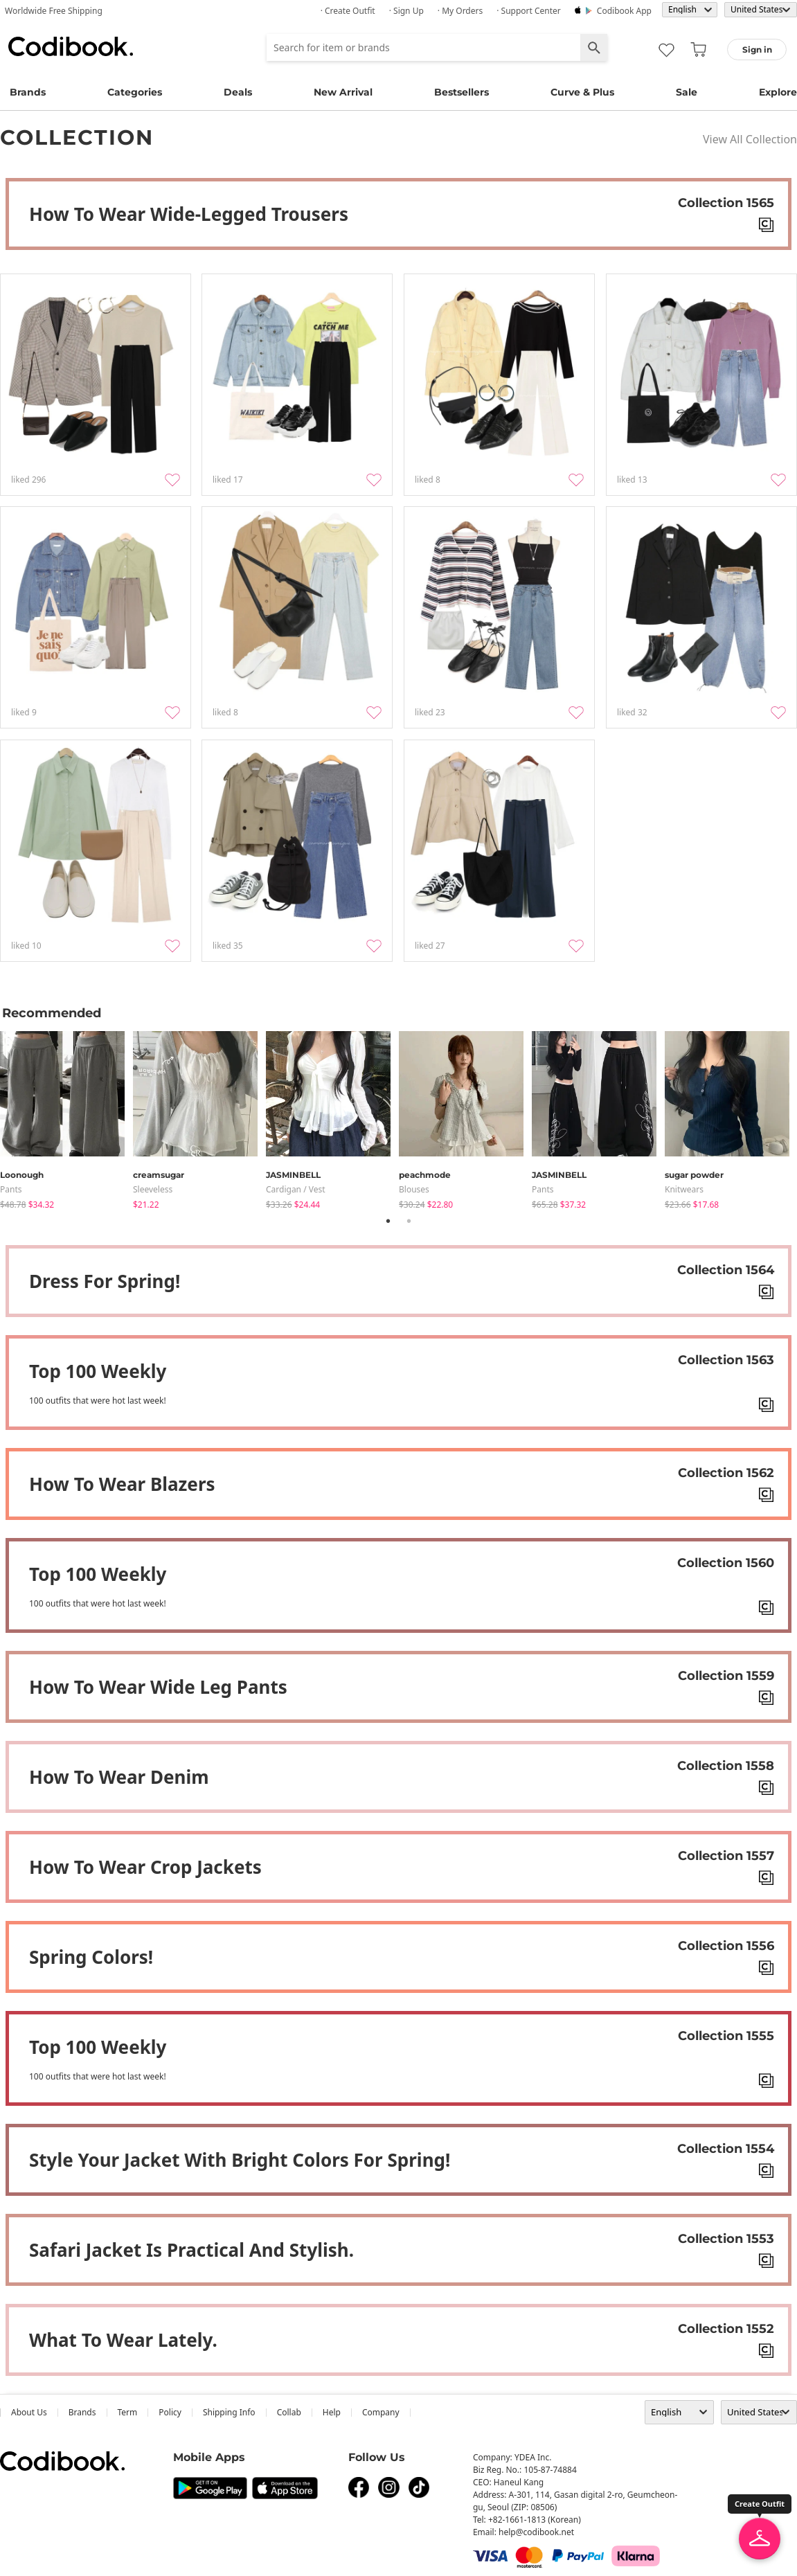 The image size is (797, 2576). What do you see at coordinates (158, 1686) in the screenshot?
I see `How to wear Wide Leg Pants` at bounding box center [158, 1686].